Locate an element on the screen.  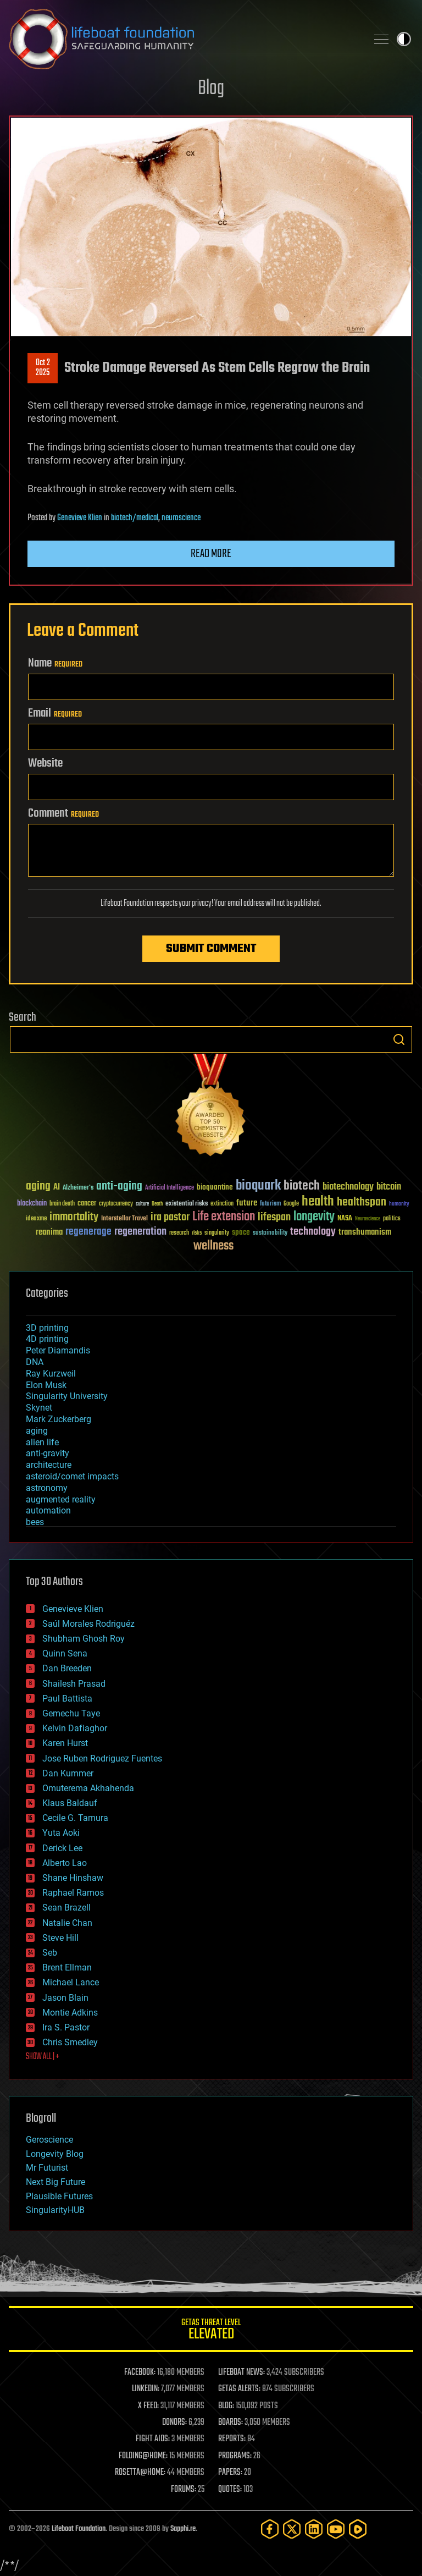
[Facebook] is located at coordinates (270, 2529).